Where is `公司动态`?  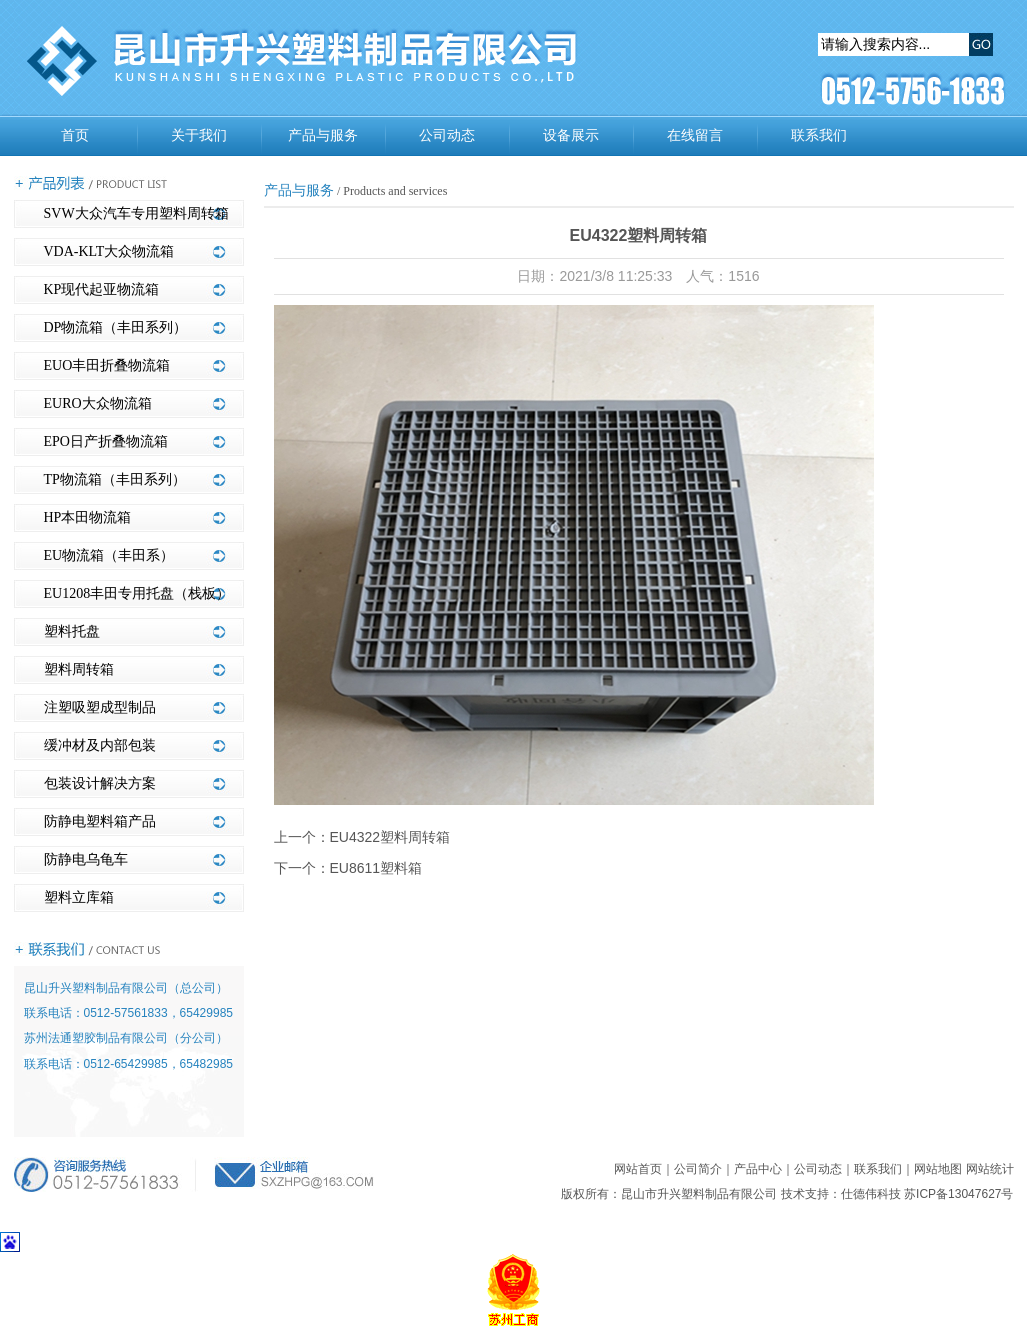
公司动态 is located at coordinates (447, 135).